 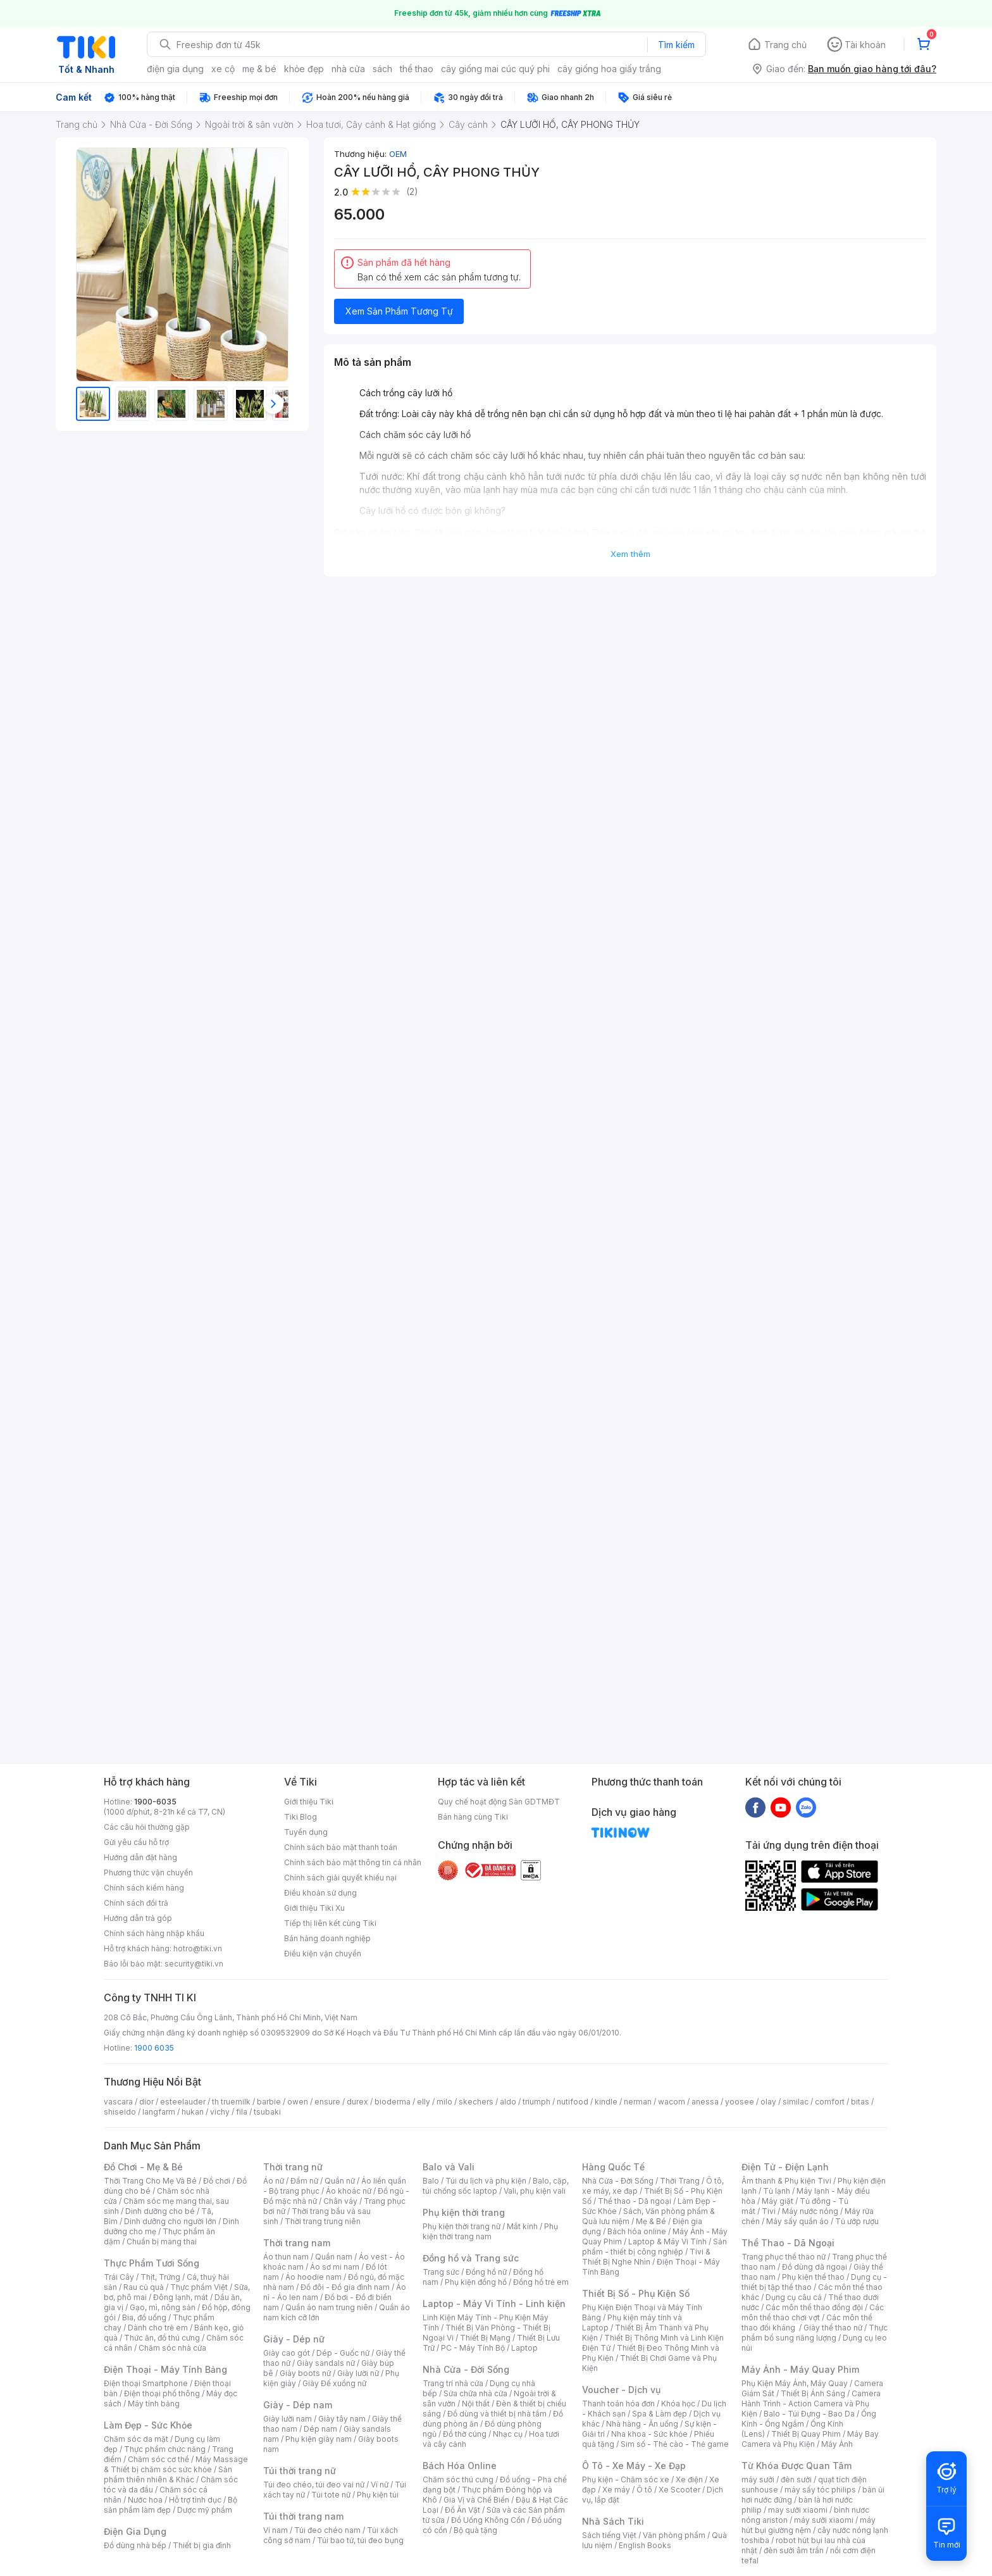 What do you see at coordinates (860, 2101) in the screenshot?
I see `bitas` at bounding box center [860, 2101].